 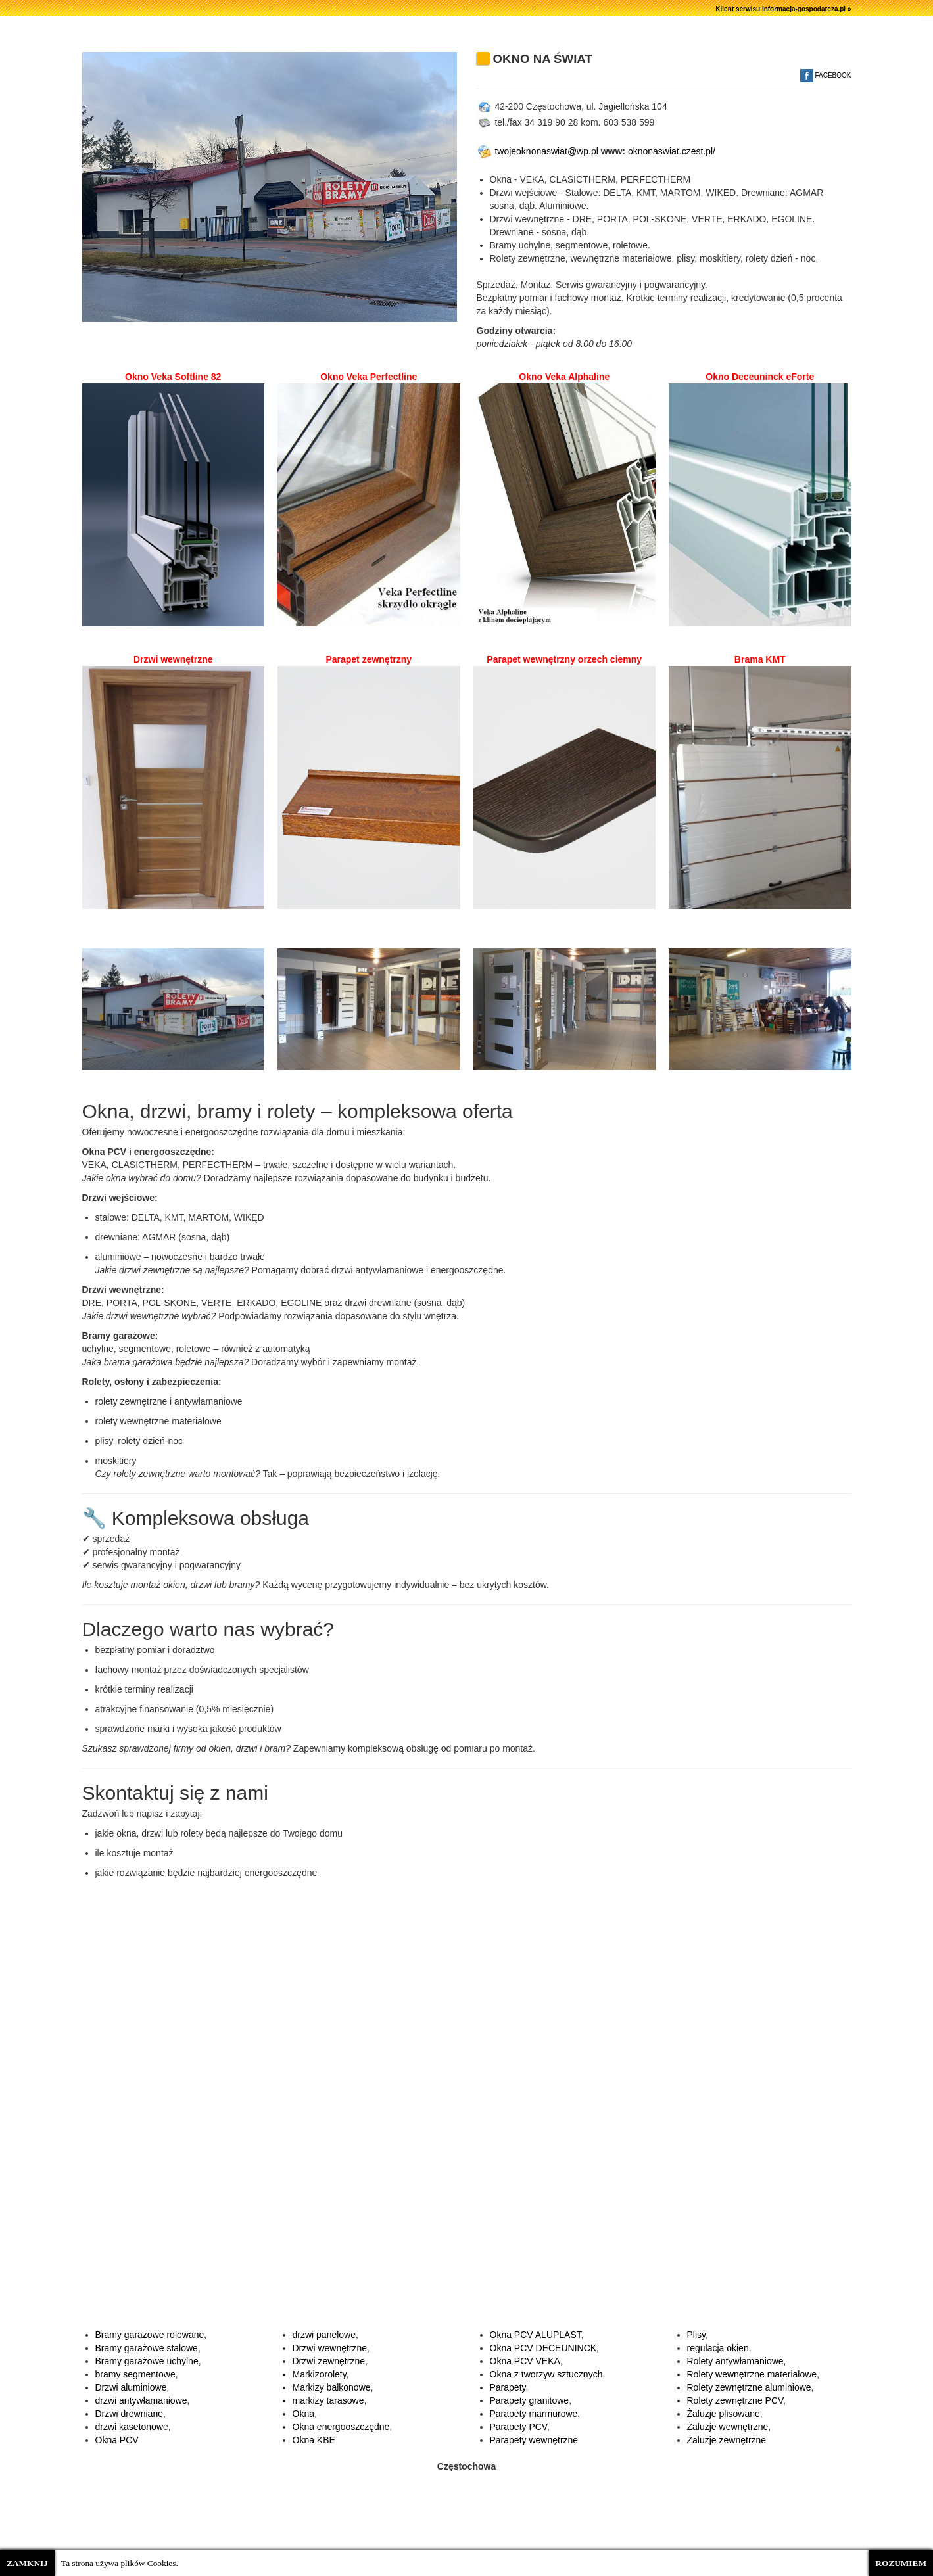 What do you see at coordinates (129, 2413) in the screenshot?
I see `Drzwi drewniane` at bounding box center [129, 2413].